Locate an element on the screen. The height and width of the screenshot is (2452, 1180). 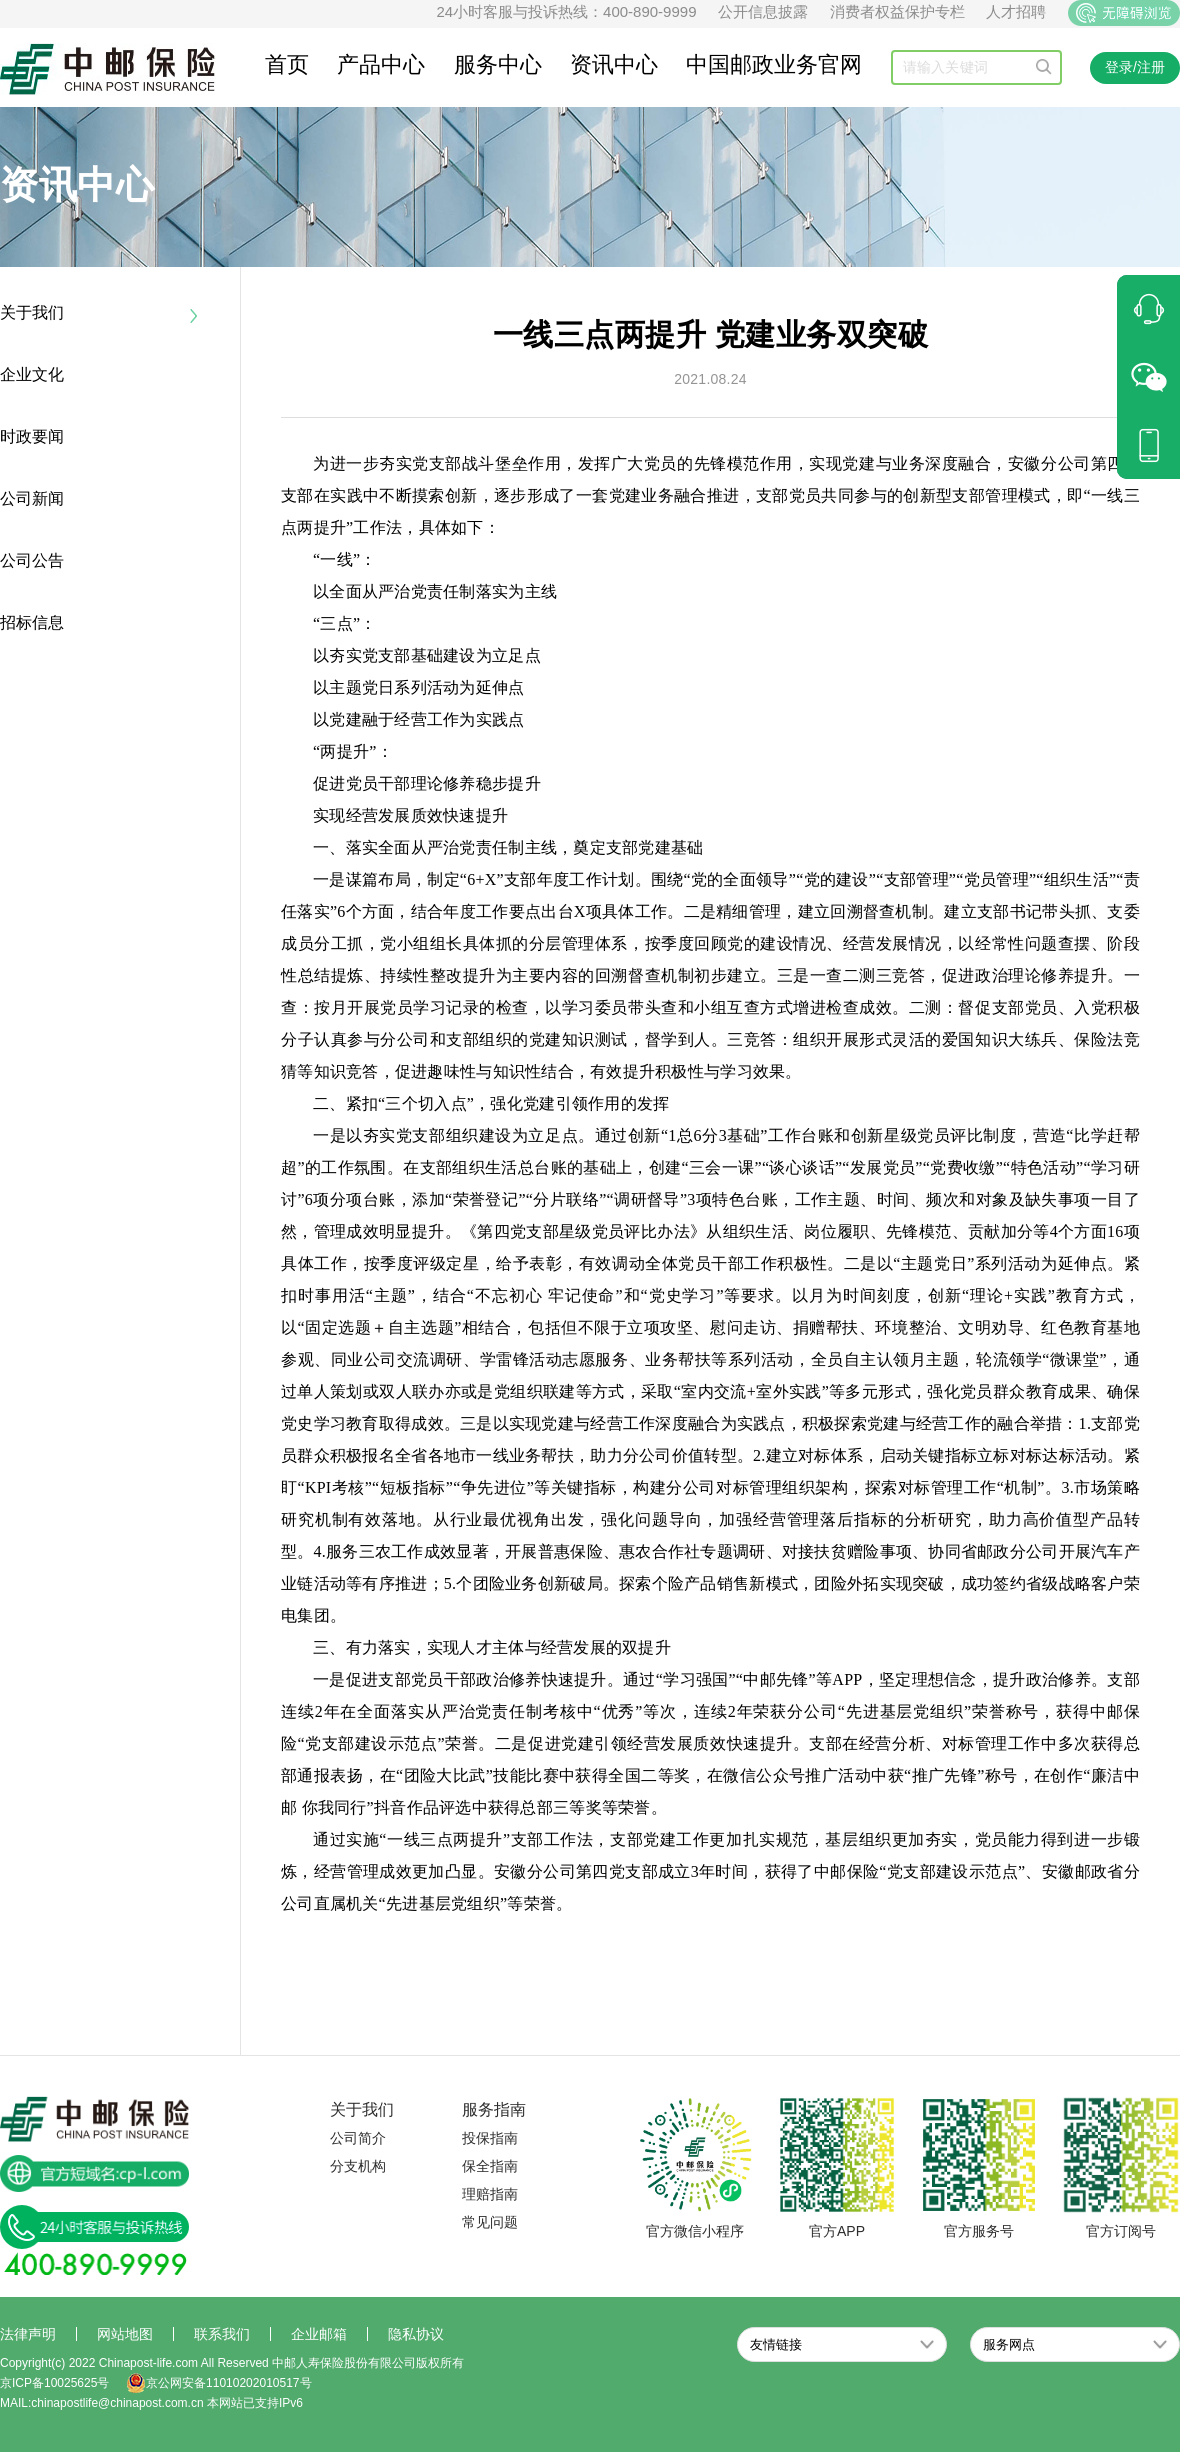
企业文化 is located at coordinates (32, 374).